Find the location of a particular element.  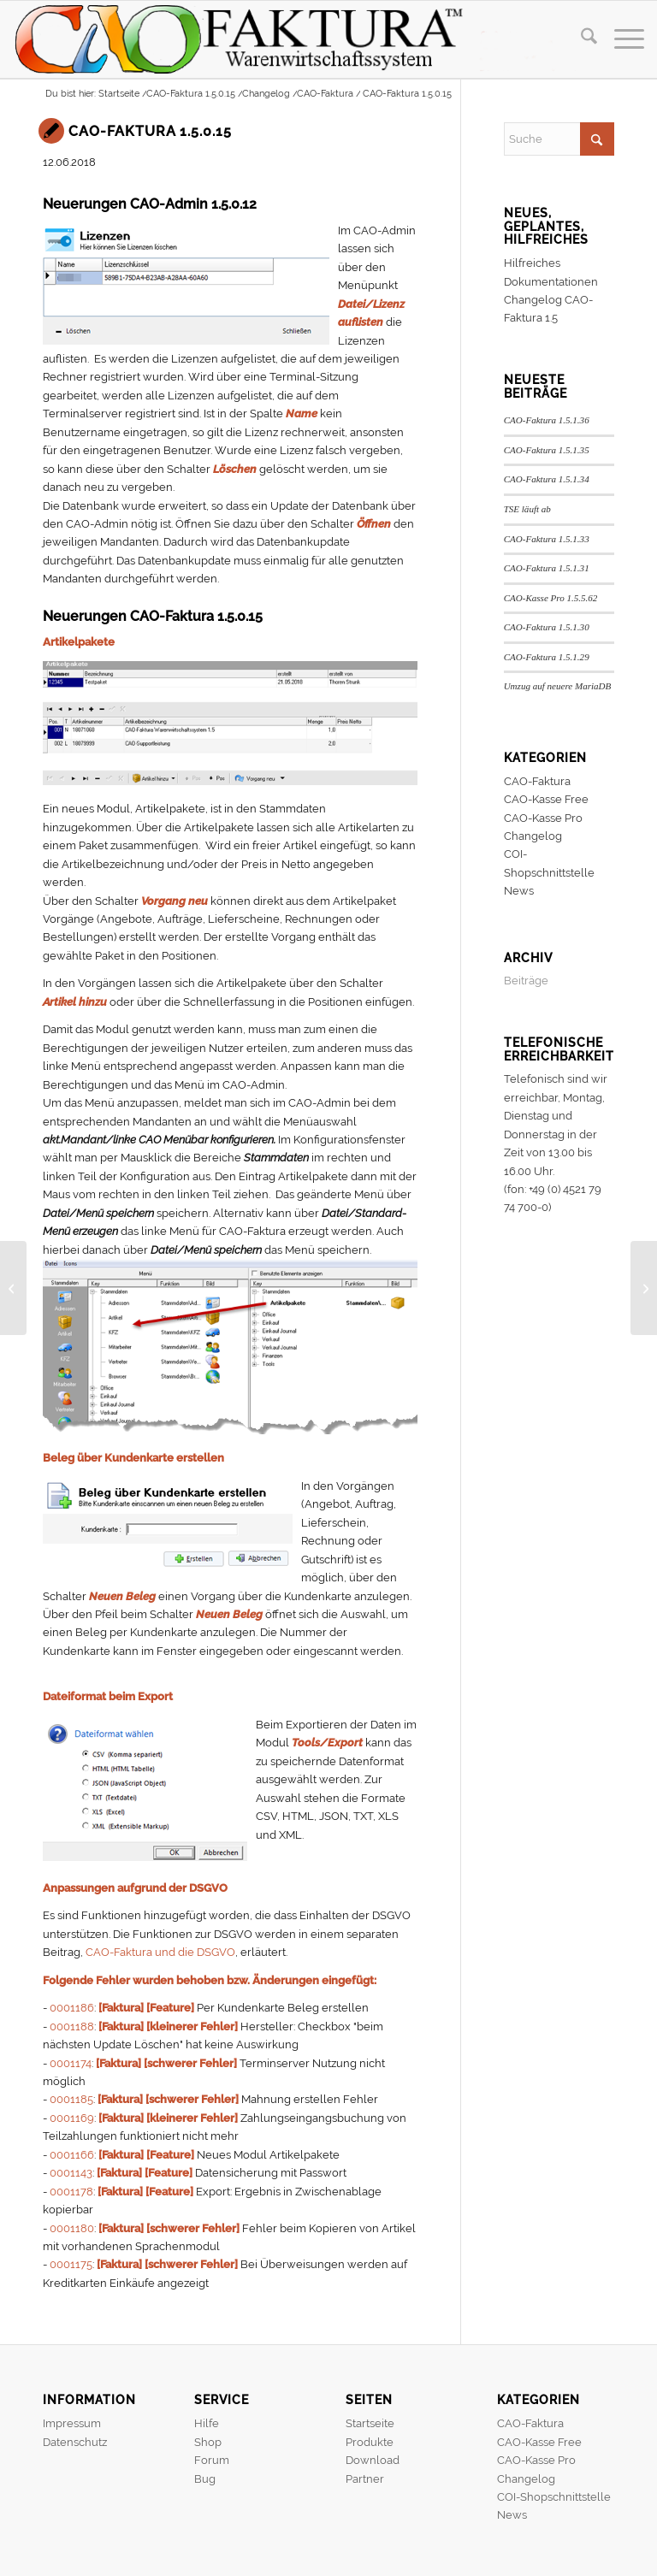

[CAO-Faktura 1.5.0.16] is located at coordinates (643, 1288).